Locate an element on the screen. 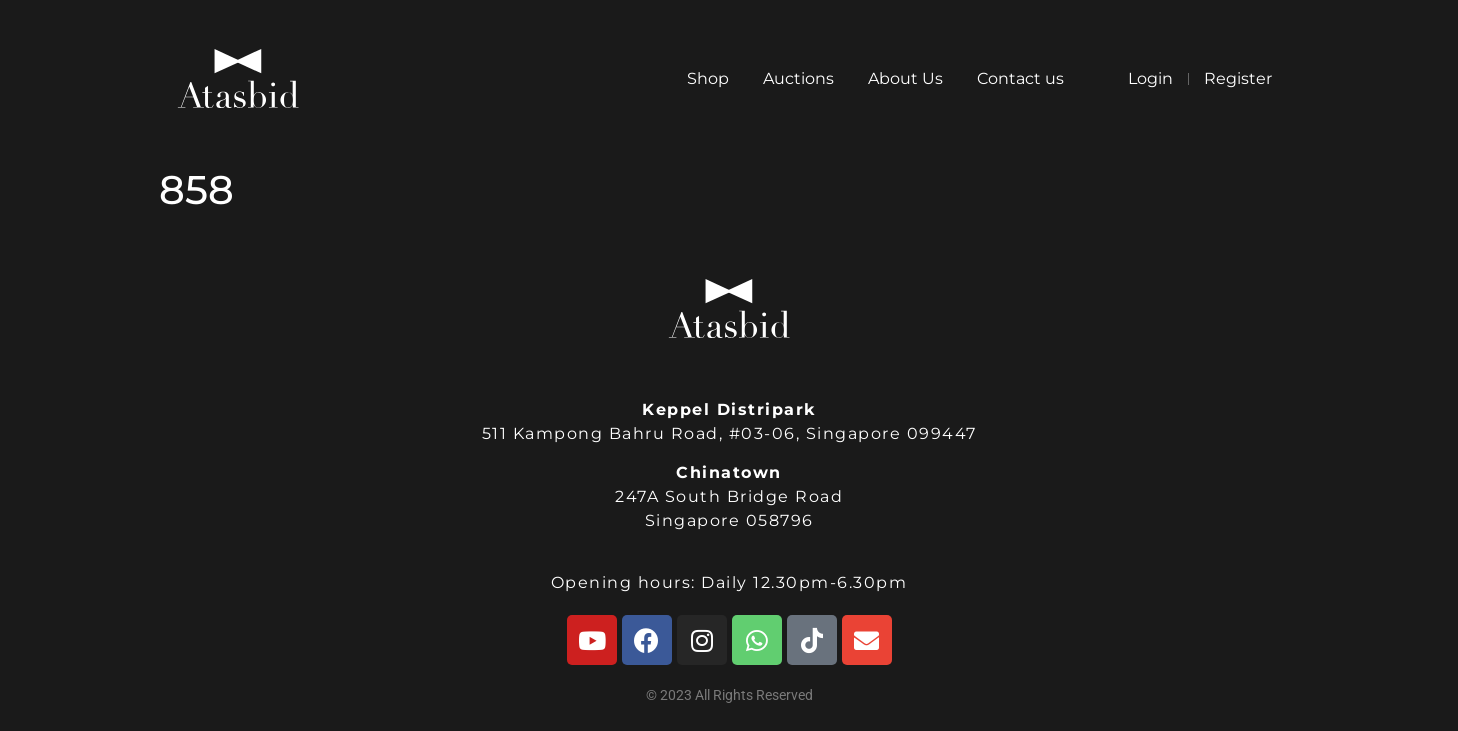 The width and height of the screenshot is (1458, 731). About Us is located at coordinates (905, 78).